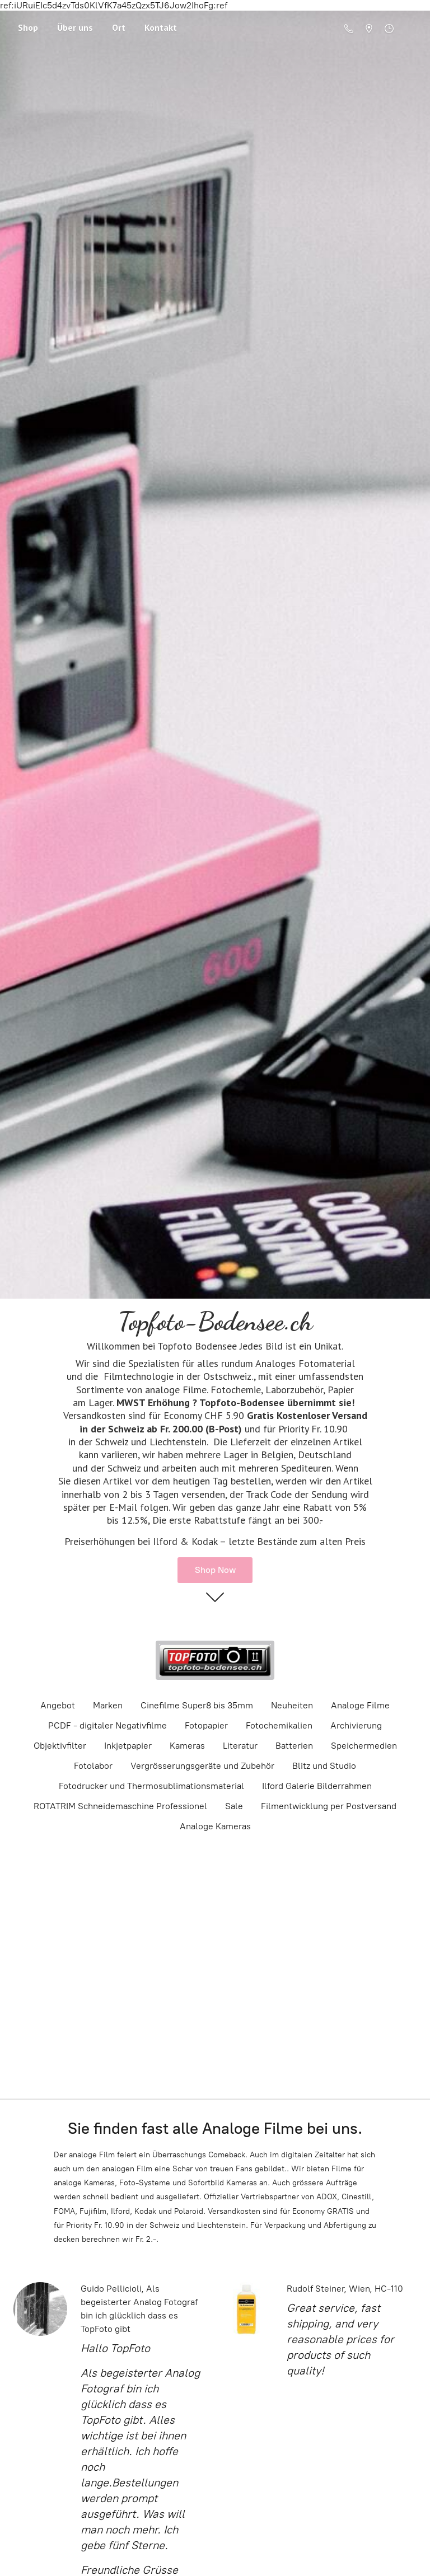 Image resolution: width=430 pixels, height=2576 pixels. What do you see at coordinates (317, 1786) in the screenshot?
I see `Ilford Galerie Bilderrahmen` at bounding box center [317, 1786].